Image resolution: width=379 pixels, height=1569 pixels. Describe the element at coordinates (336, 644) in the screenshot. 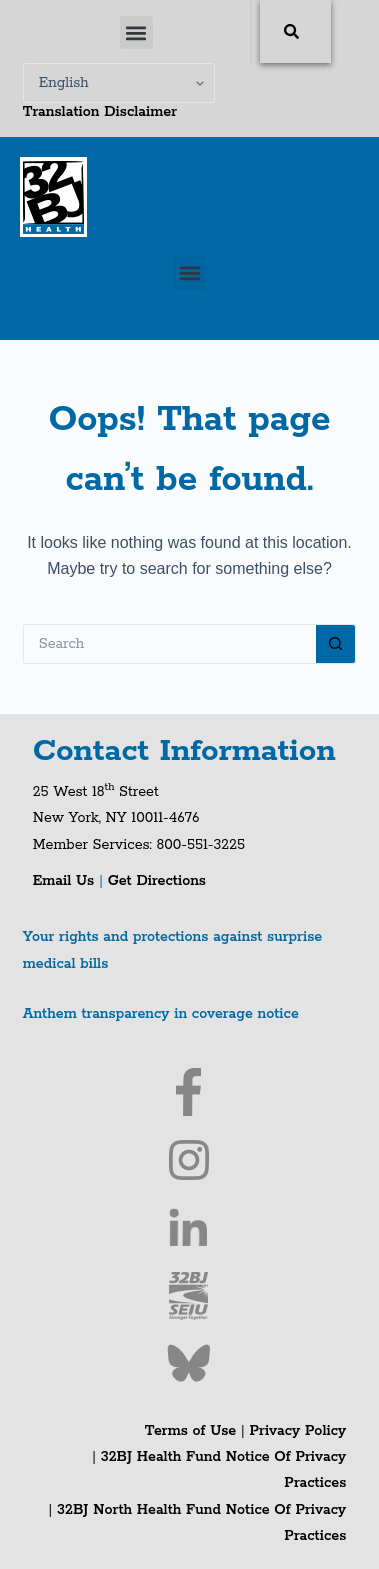

I see `[Search button]` at that location.